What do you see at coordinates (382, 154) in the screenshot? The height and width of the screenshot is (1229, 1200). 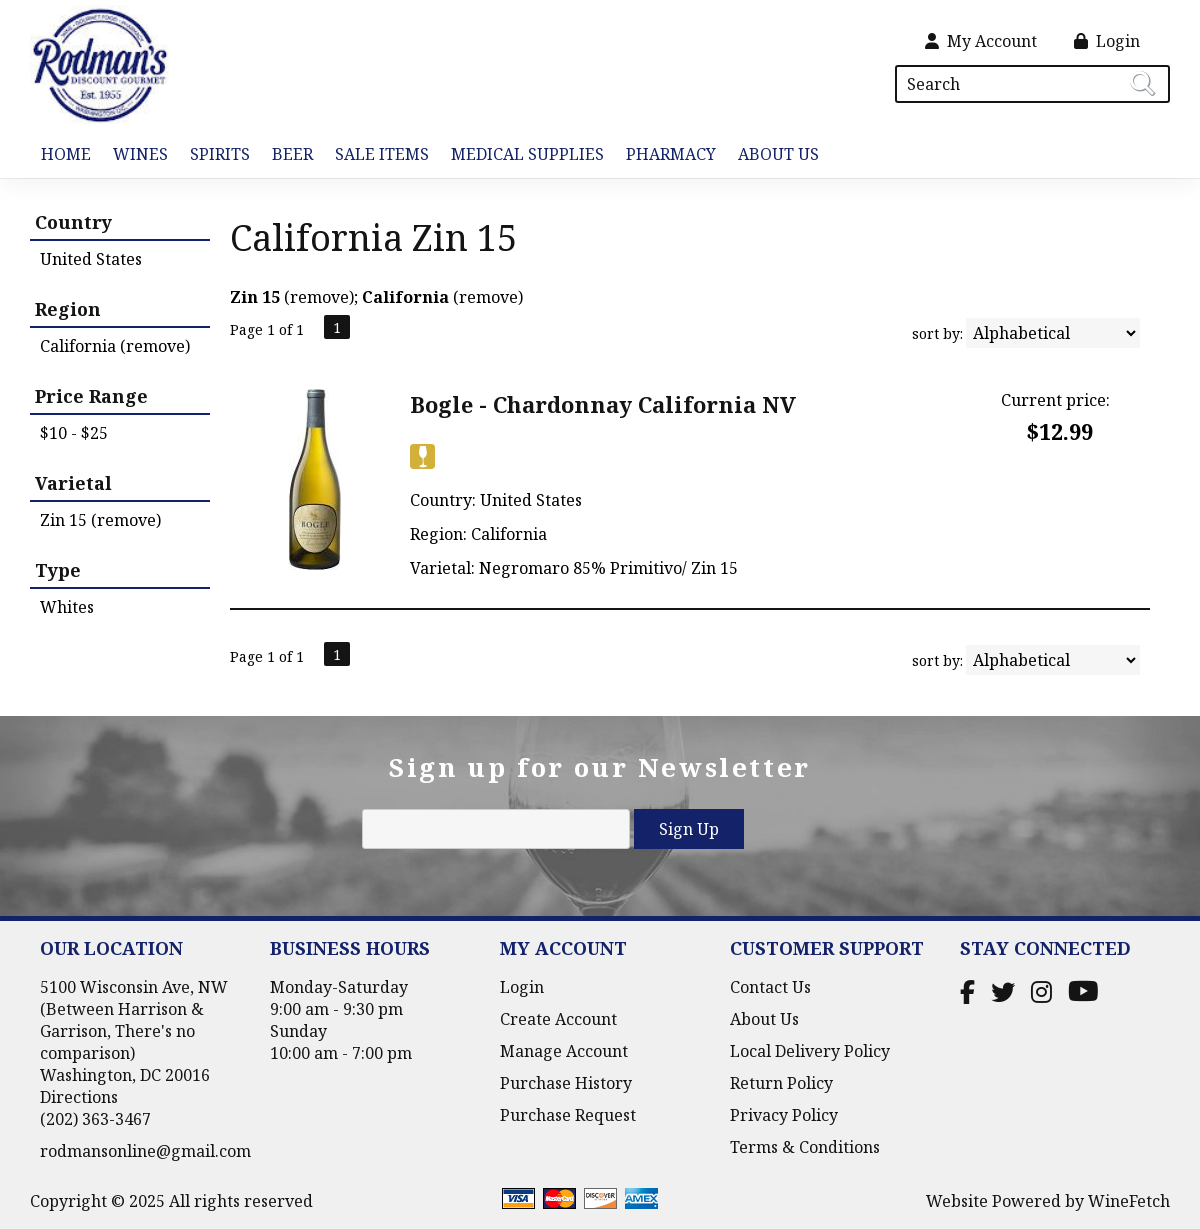 I see `Sale Items` at bounding box center [382, 154].